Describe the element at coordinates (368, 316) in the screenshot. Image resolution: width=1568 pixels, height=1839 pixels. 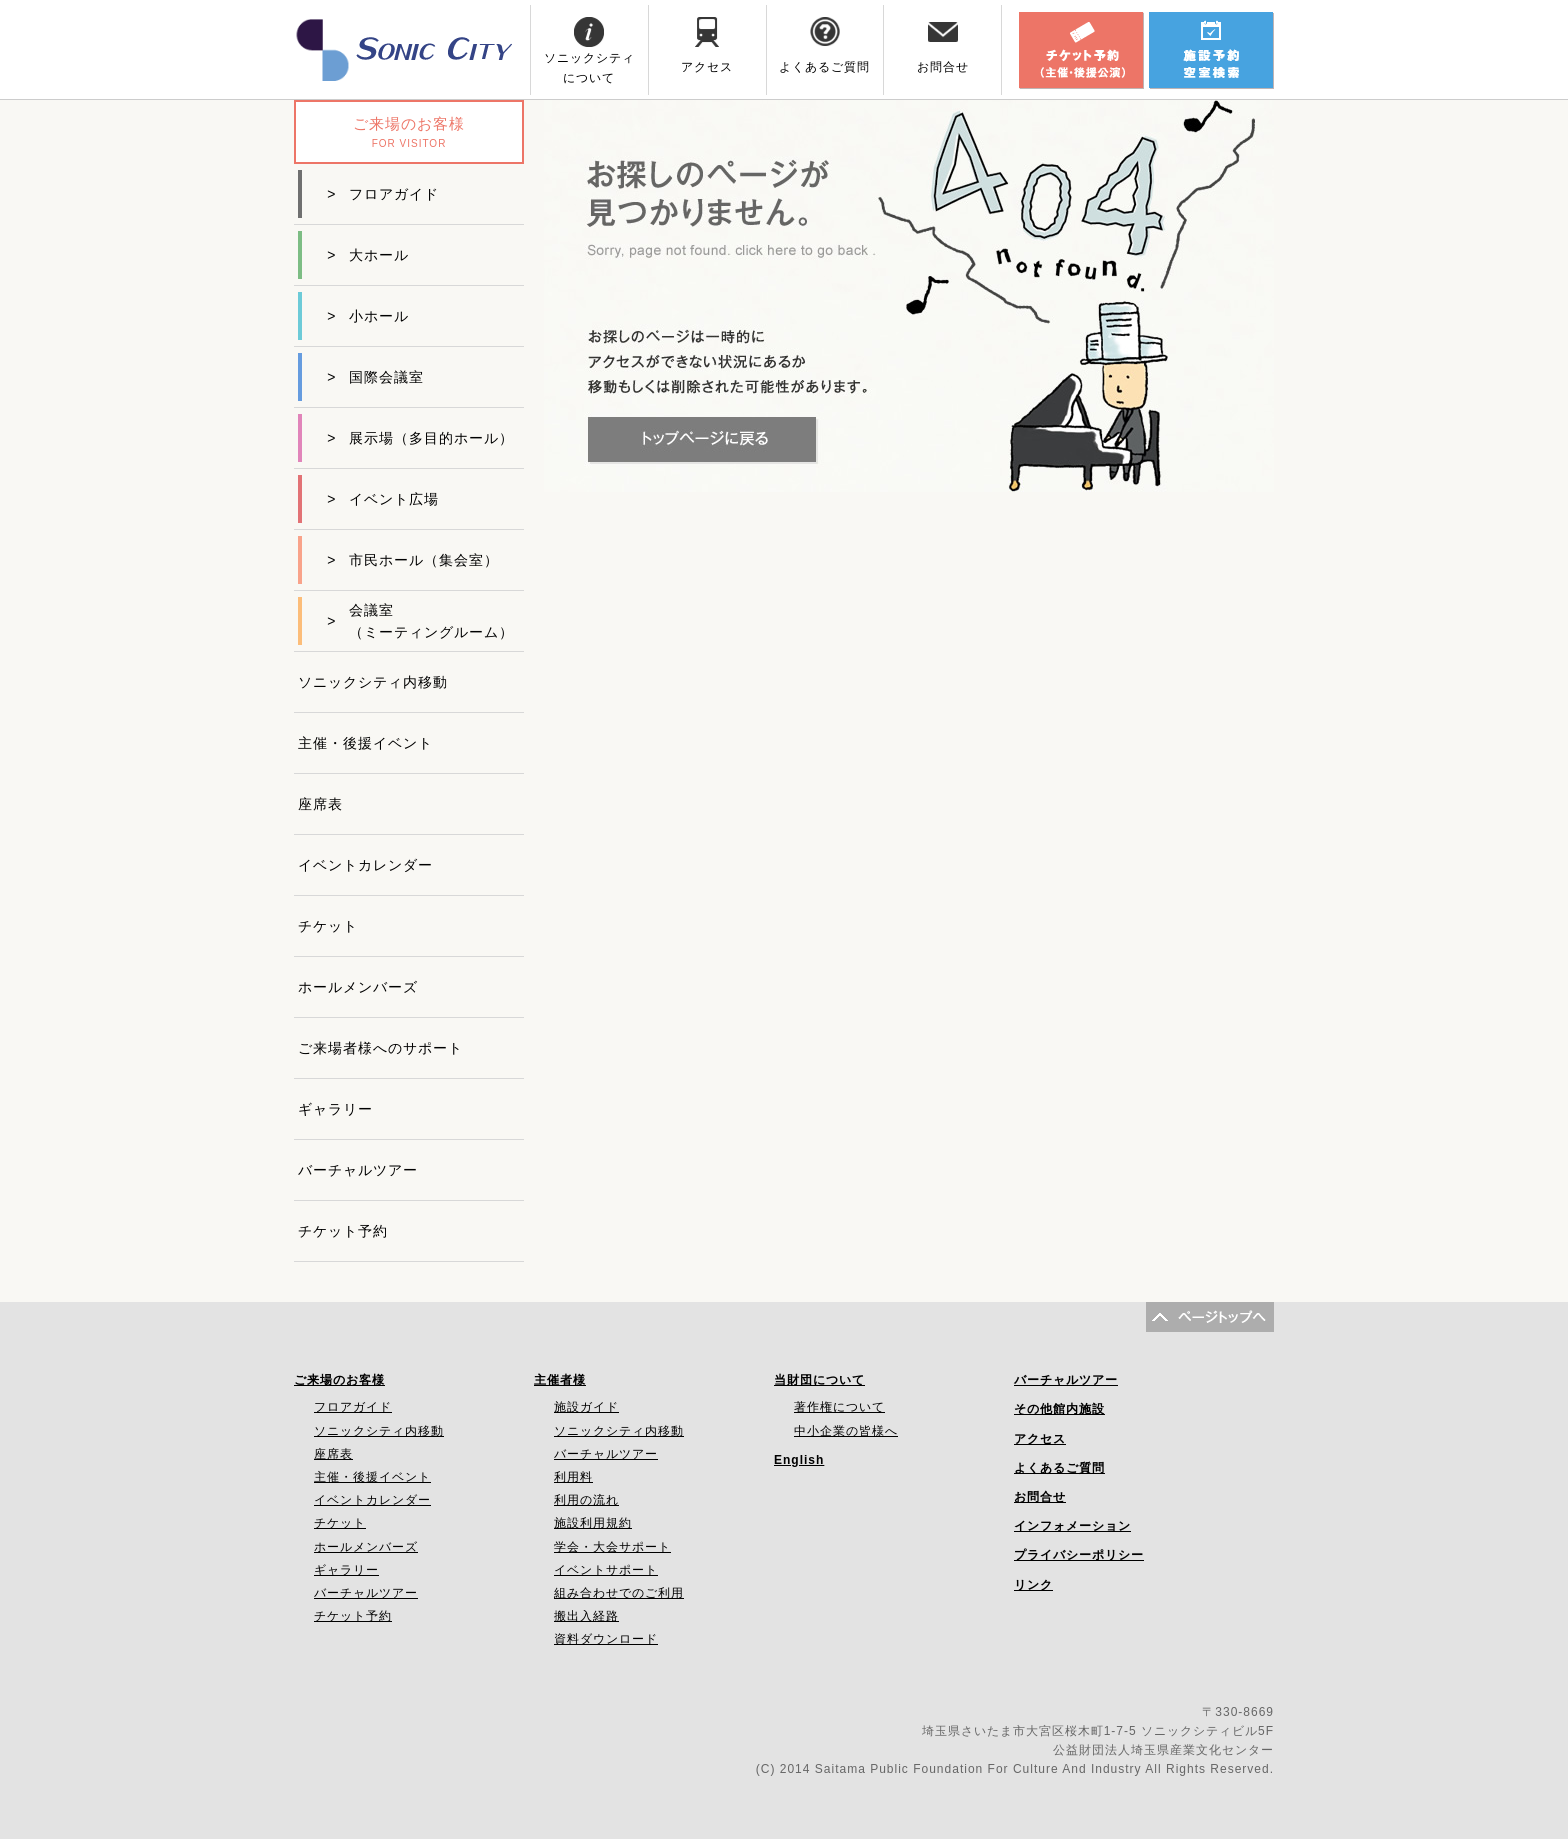
I see `小ホール` at that location.